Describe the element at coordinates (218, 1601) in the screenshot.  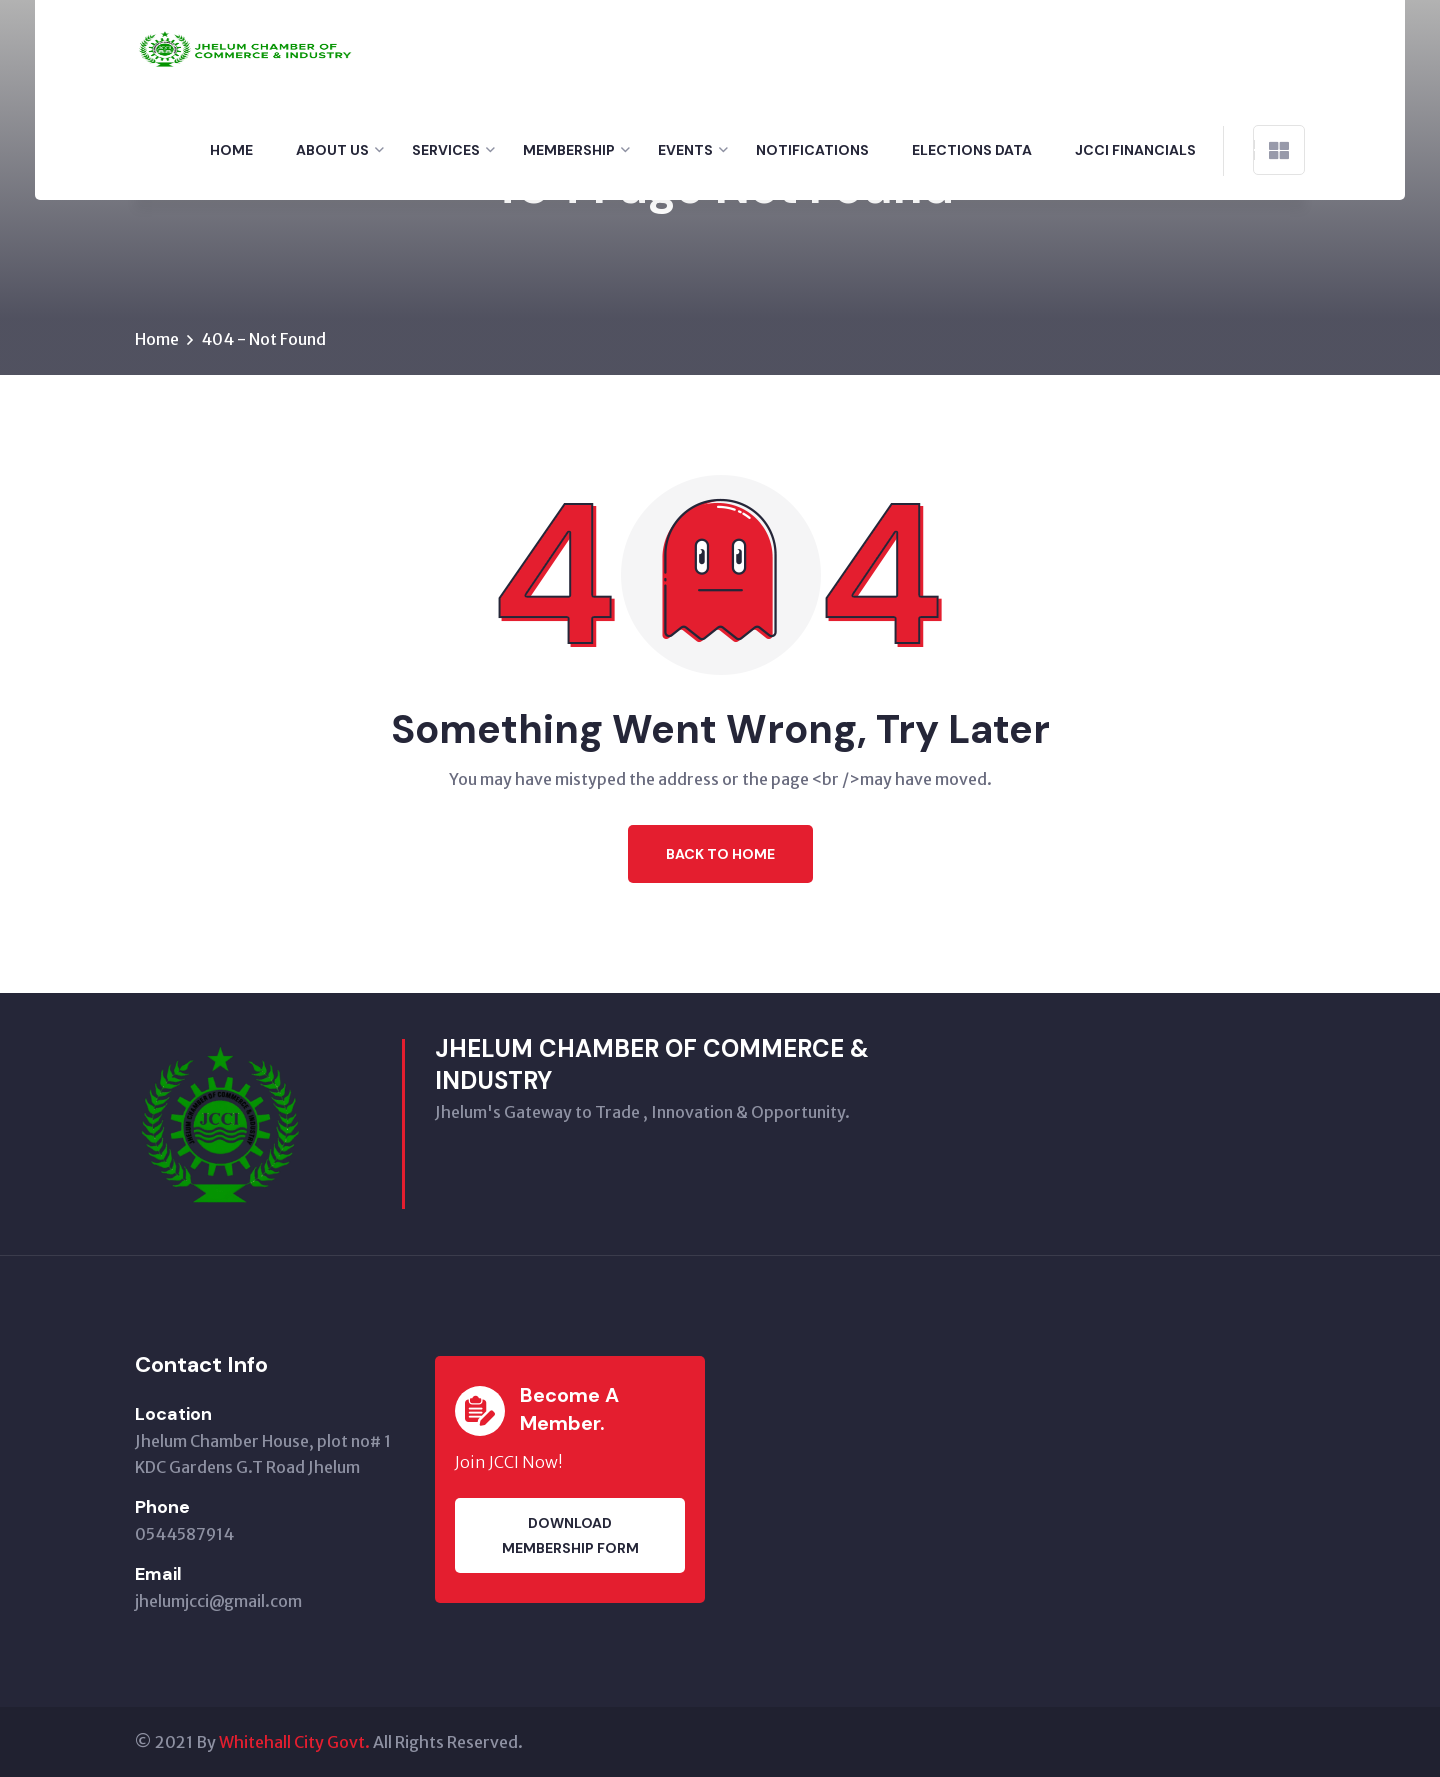
I see `jhelumjcci@gmail.com` at that location.